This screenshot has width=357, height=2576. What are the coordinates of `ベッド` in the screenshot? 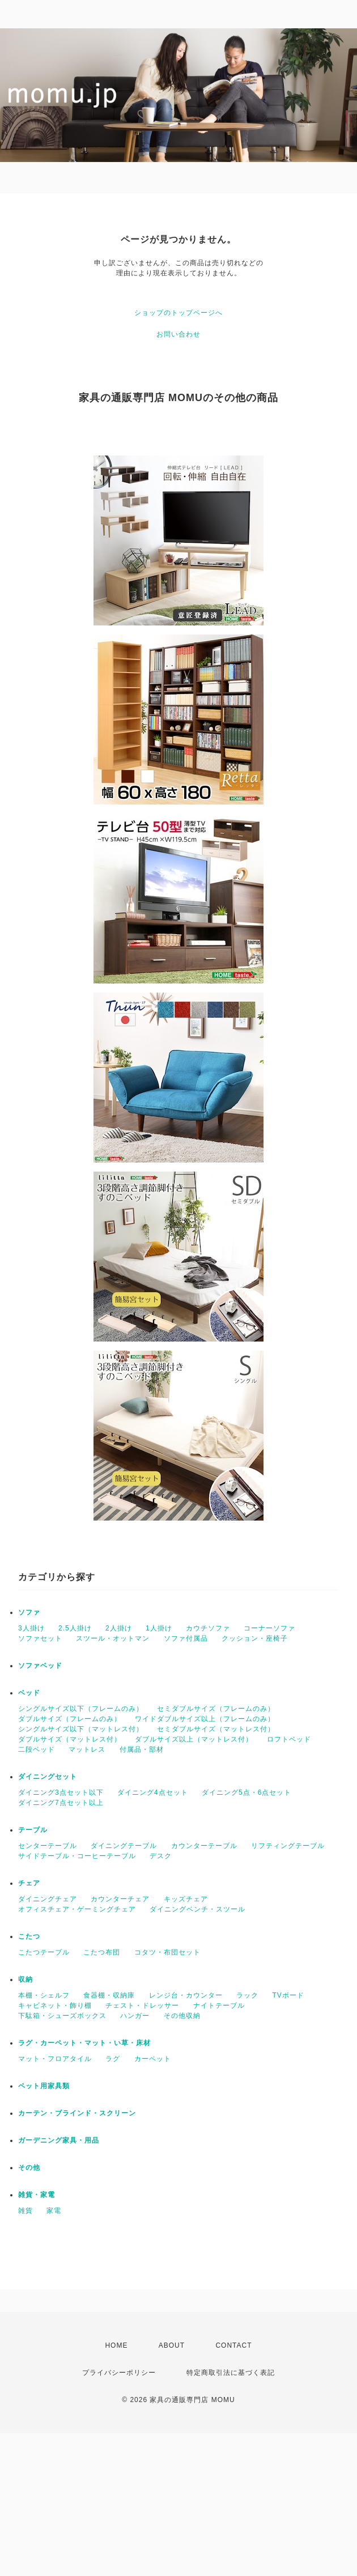 It's located at (29, 1693).